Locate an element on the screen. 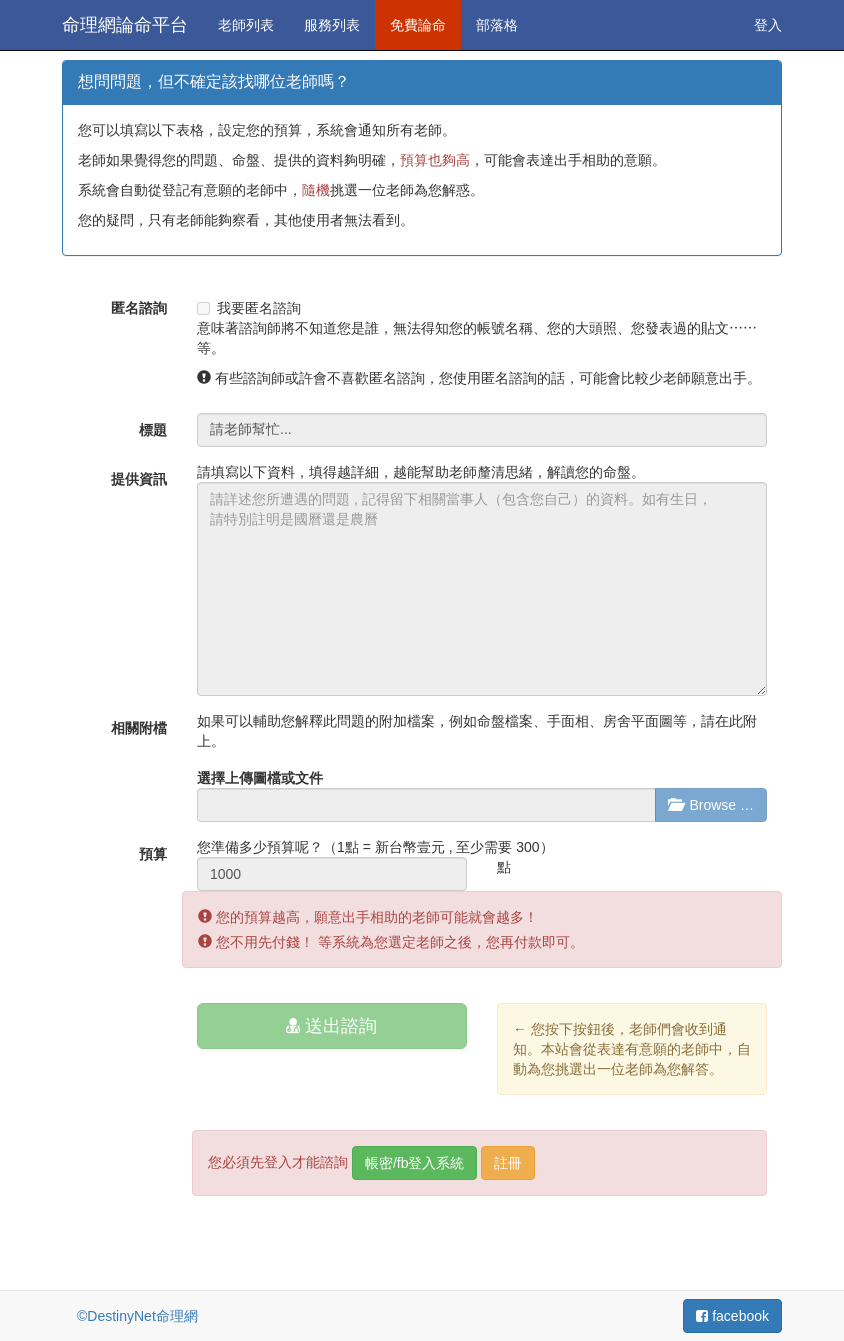  匿名諮詢 is located at coordinates (139, 308).